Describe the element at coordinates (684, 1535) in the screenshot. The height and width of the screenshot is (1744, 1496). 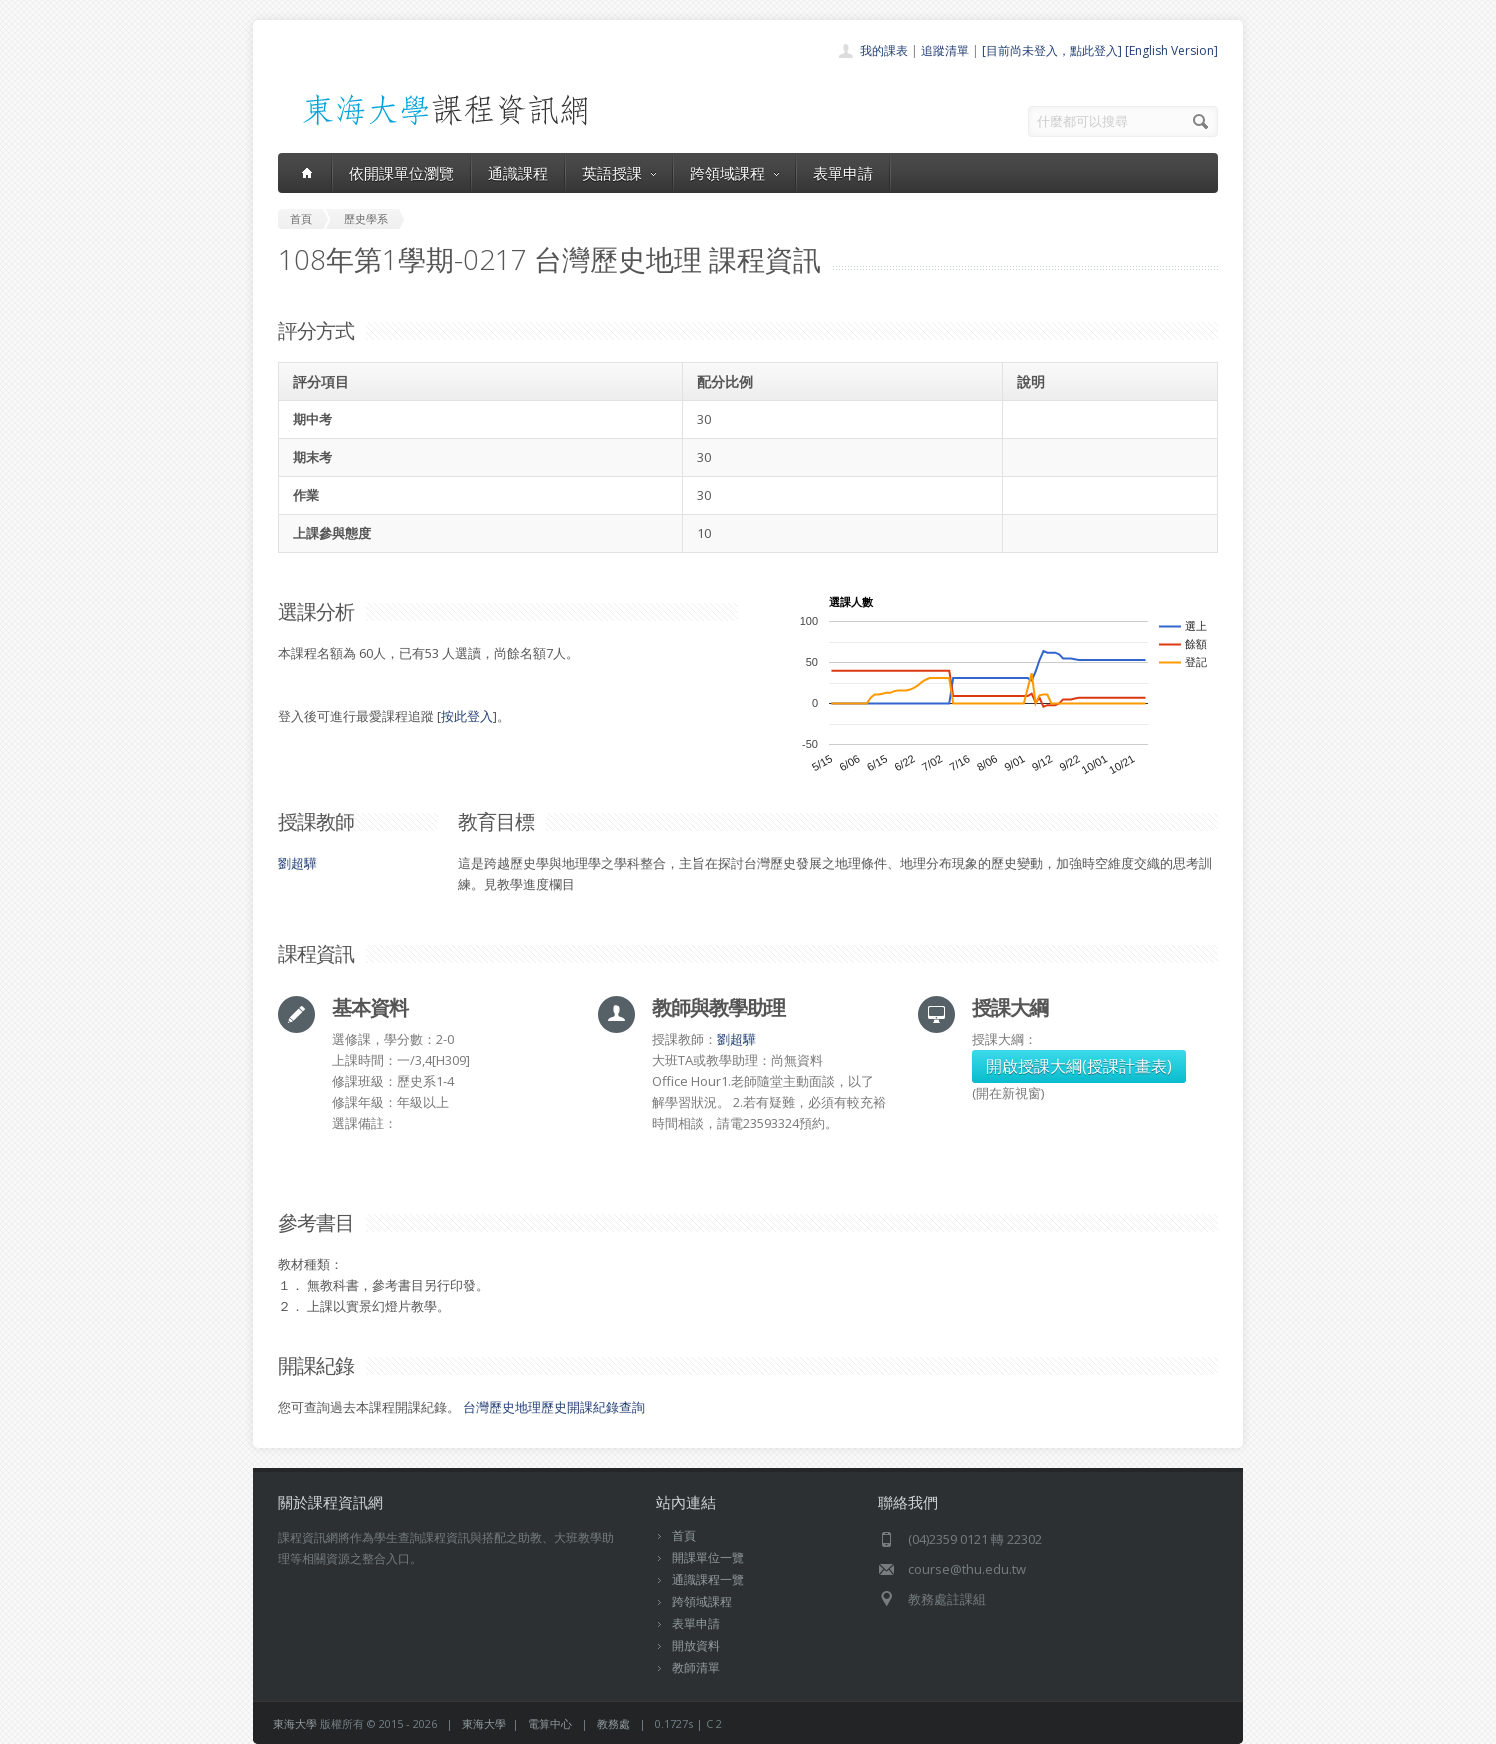
I see `首頁` at that location.